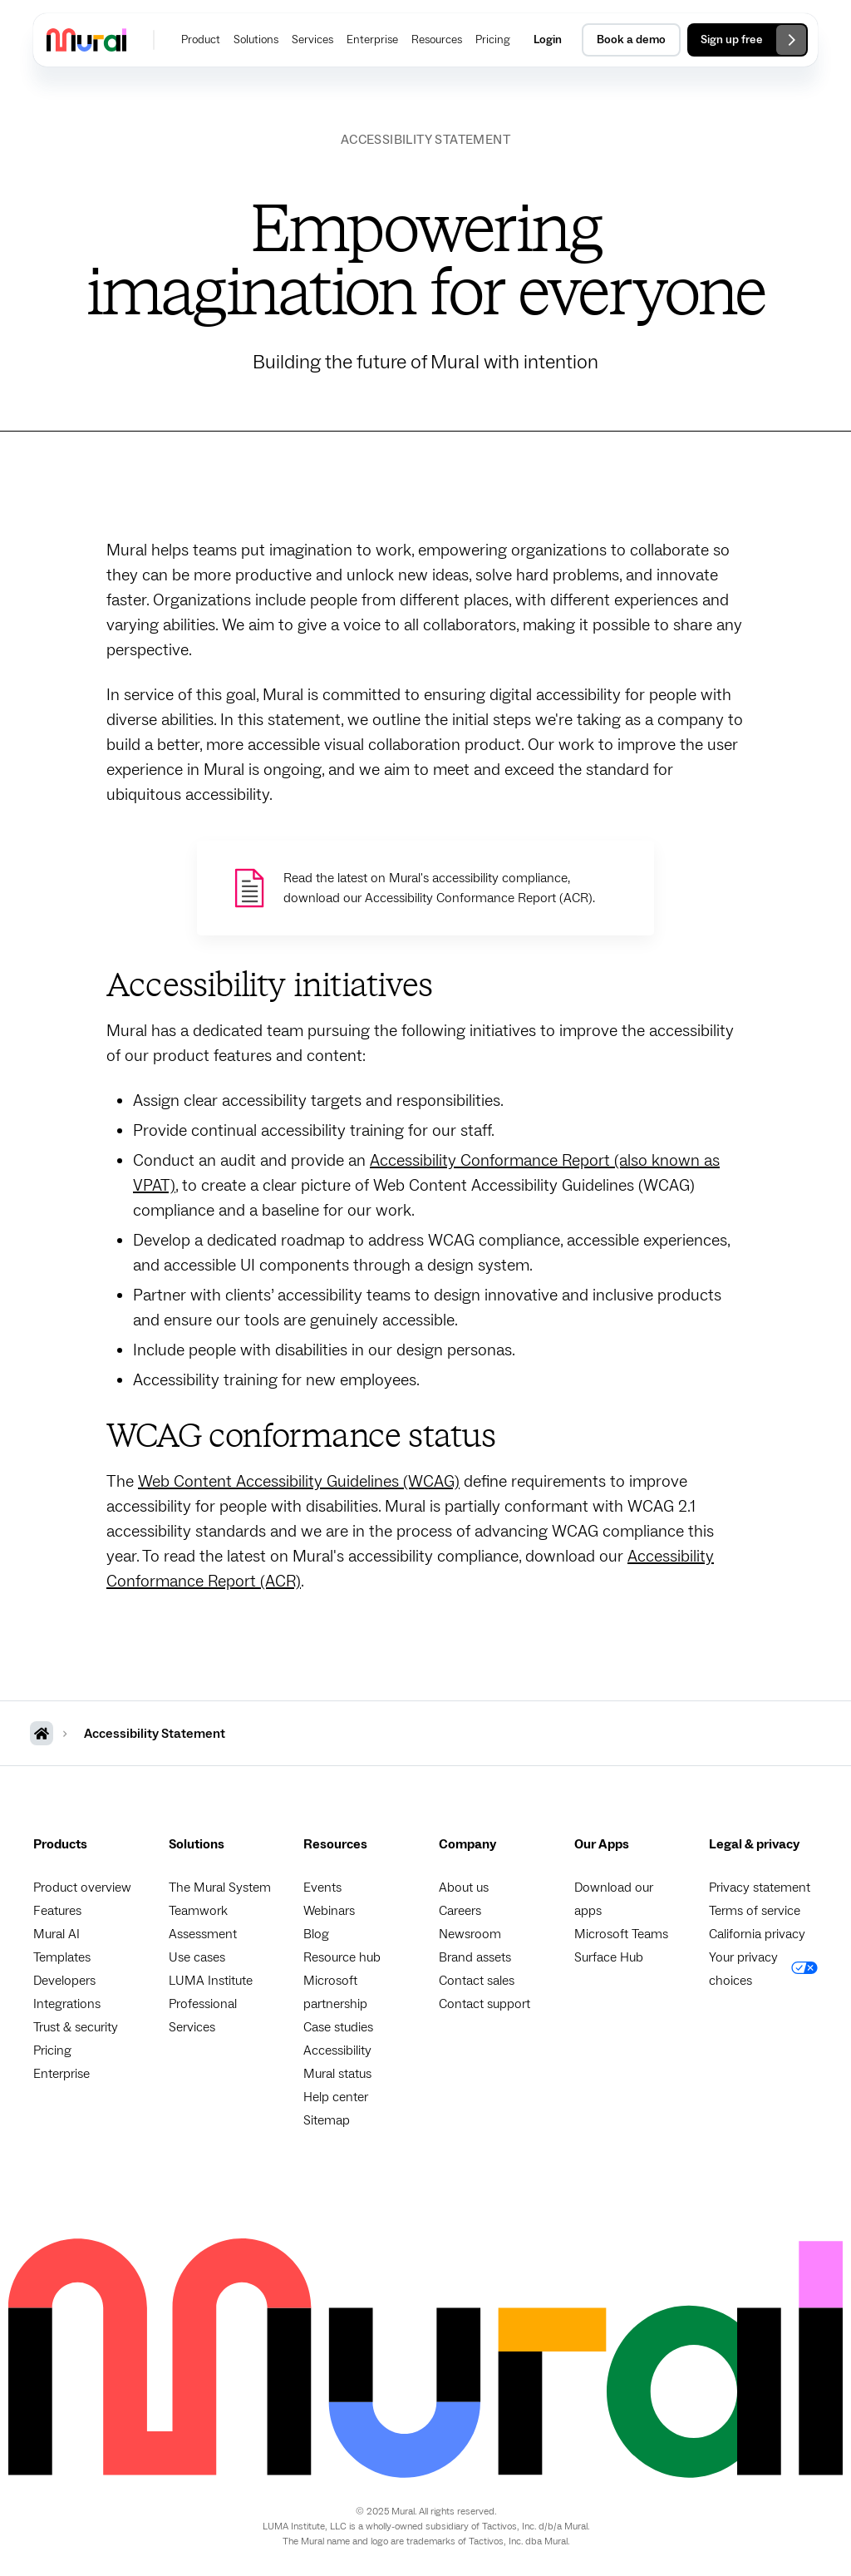 The width and height of the screenshot is (851, 2576). What do you see at coordinates (476, 1980) in the screenshot?
I see `Contact sales` at bounding box center [476, 1980].